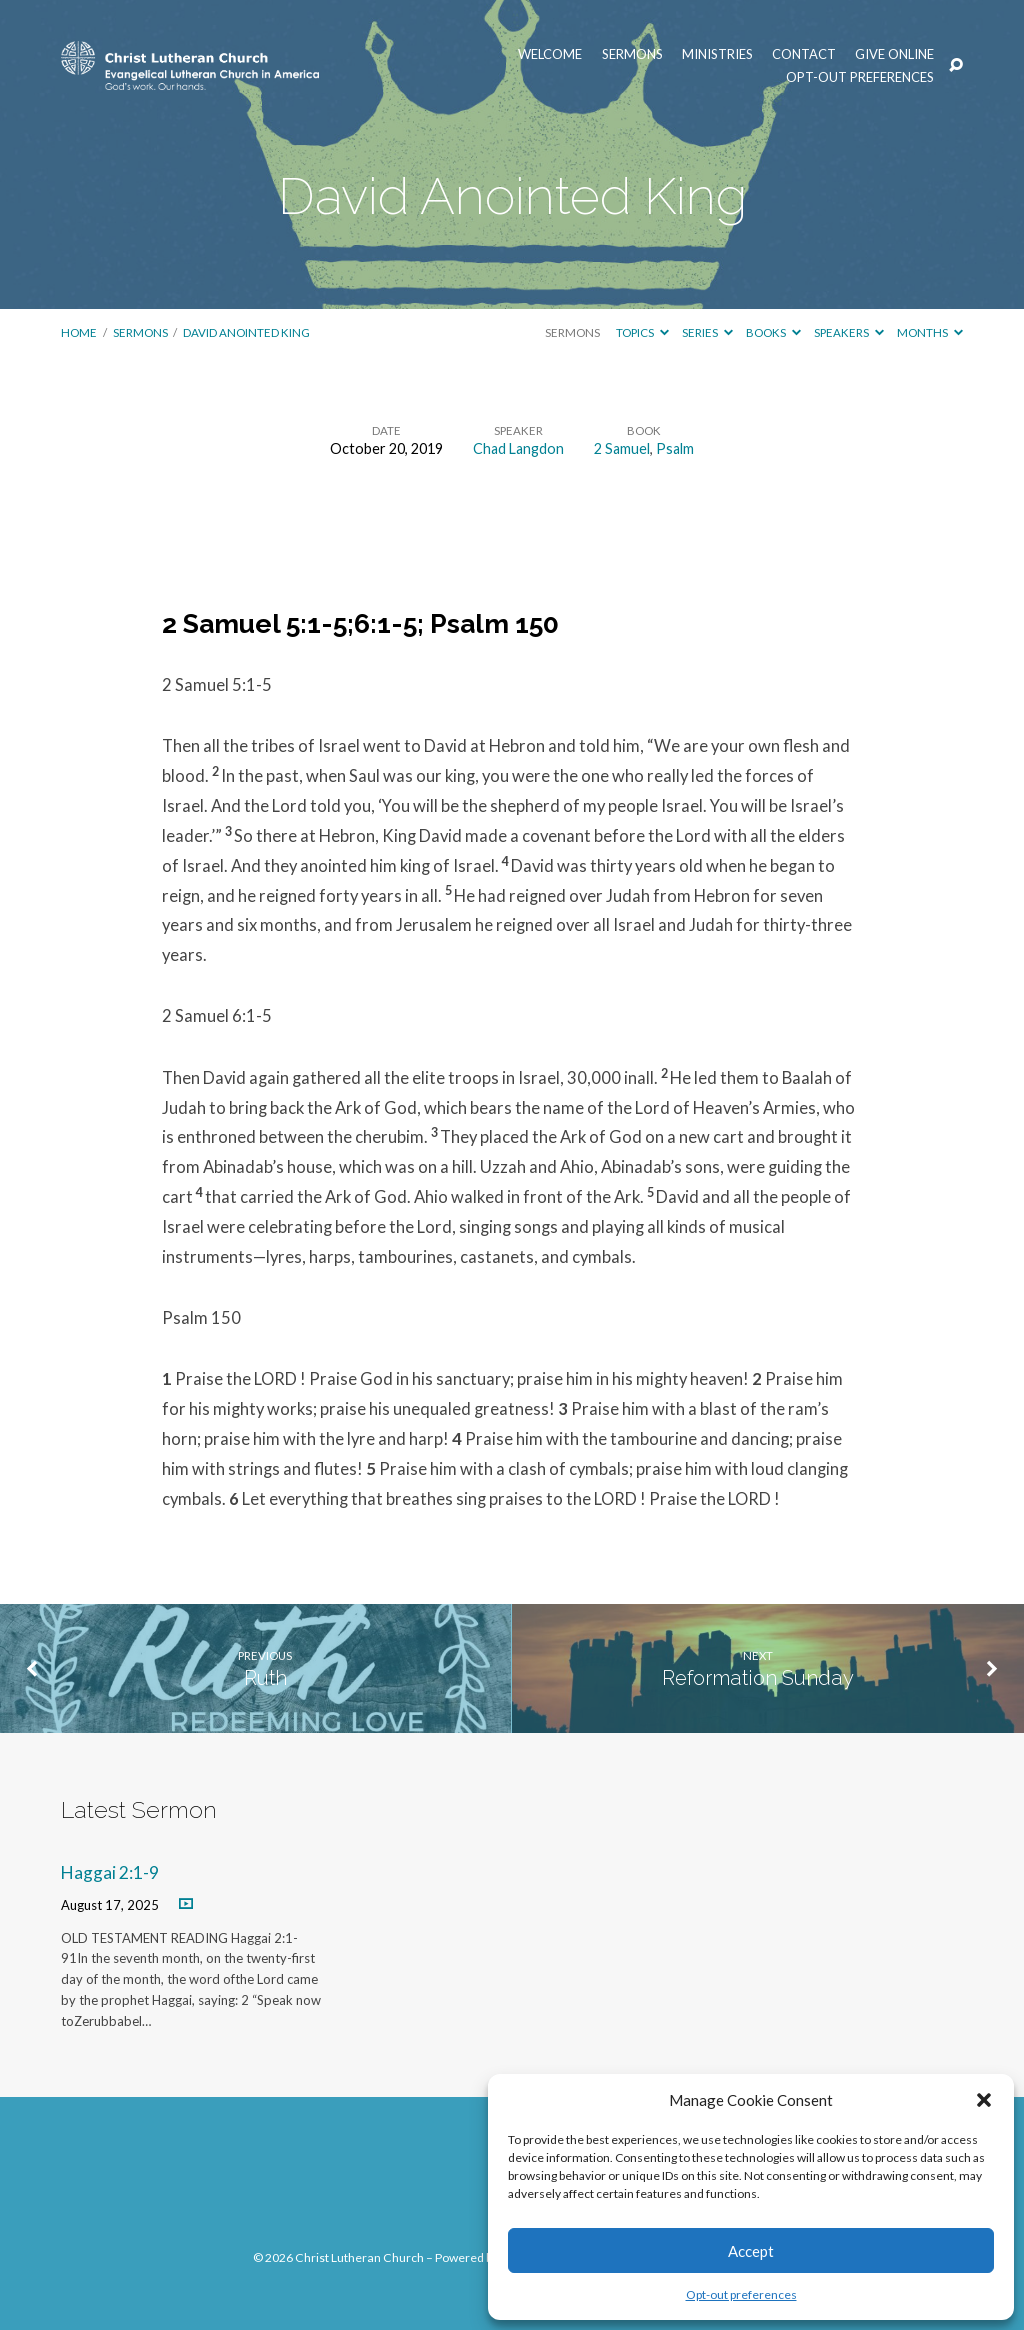  Describe the element at coordinates (717, 54) in the screenshot. I see `Ministries` at that location.